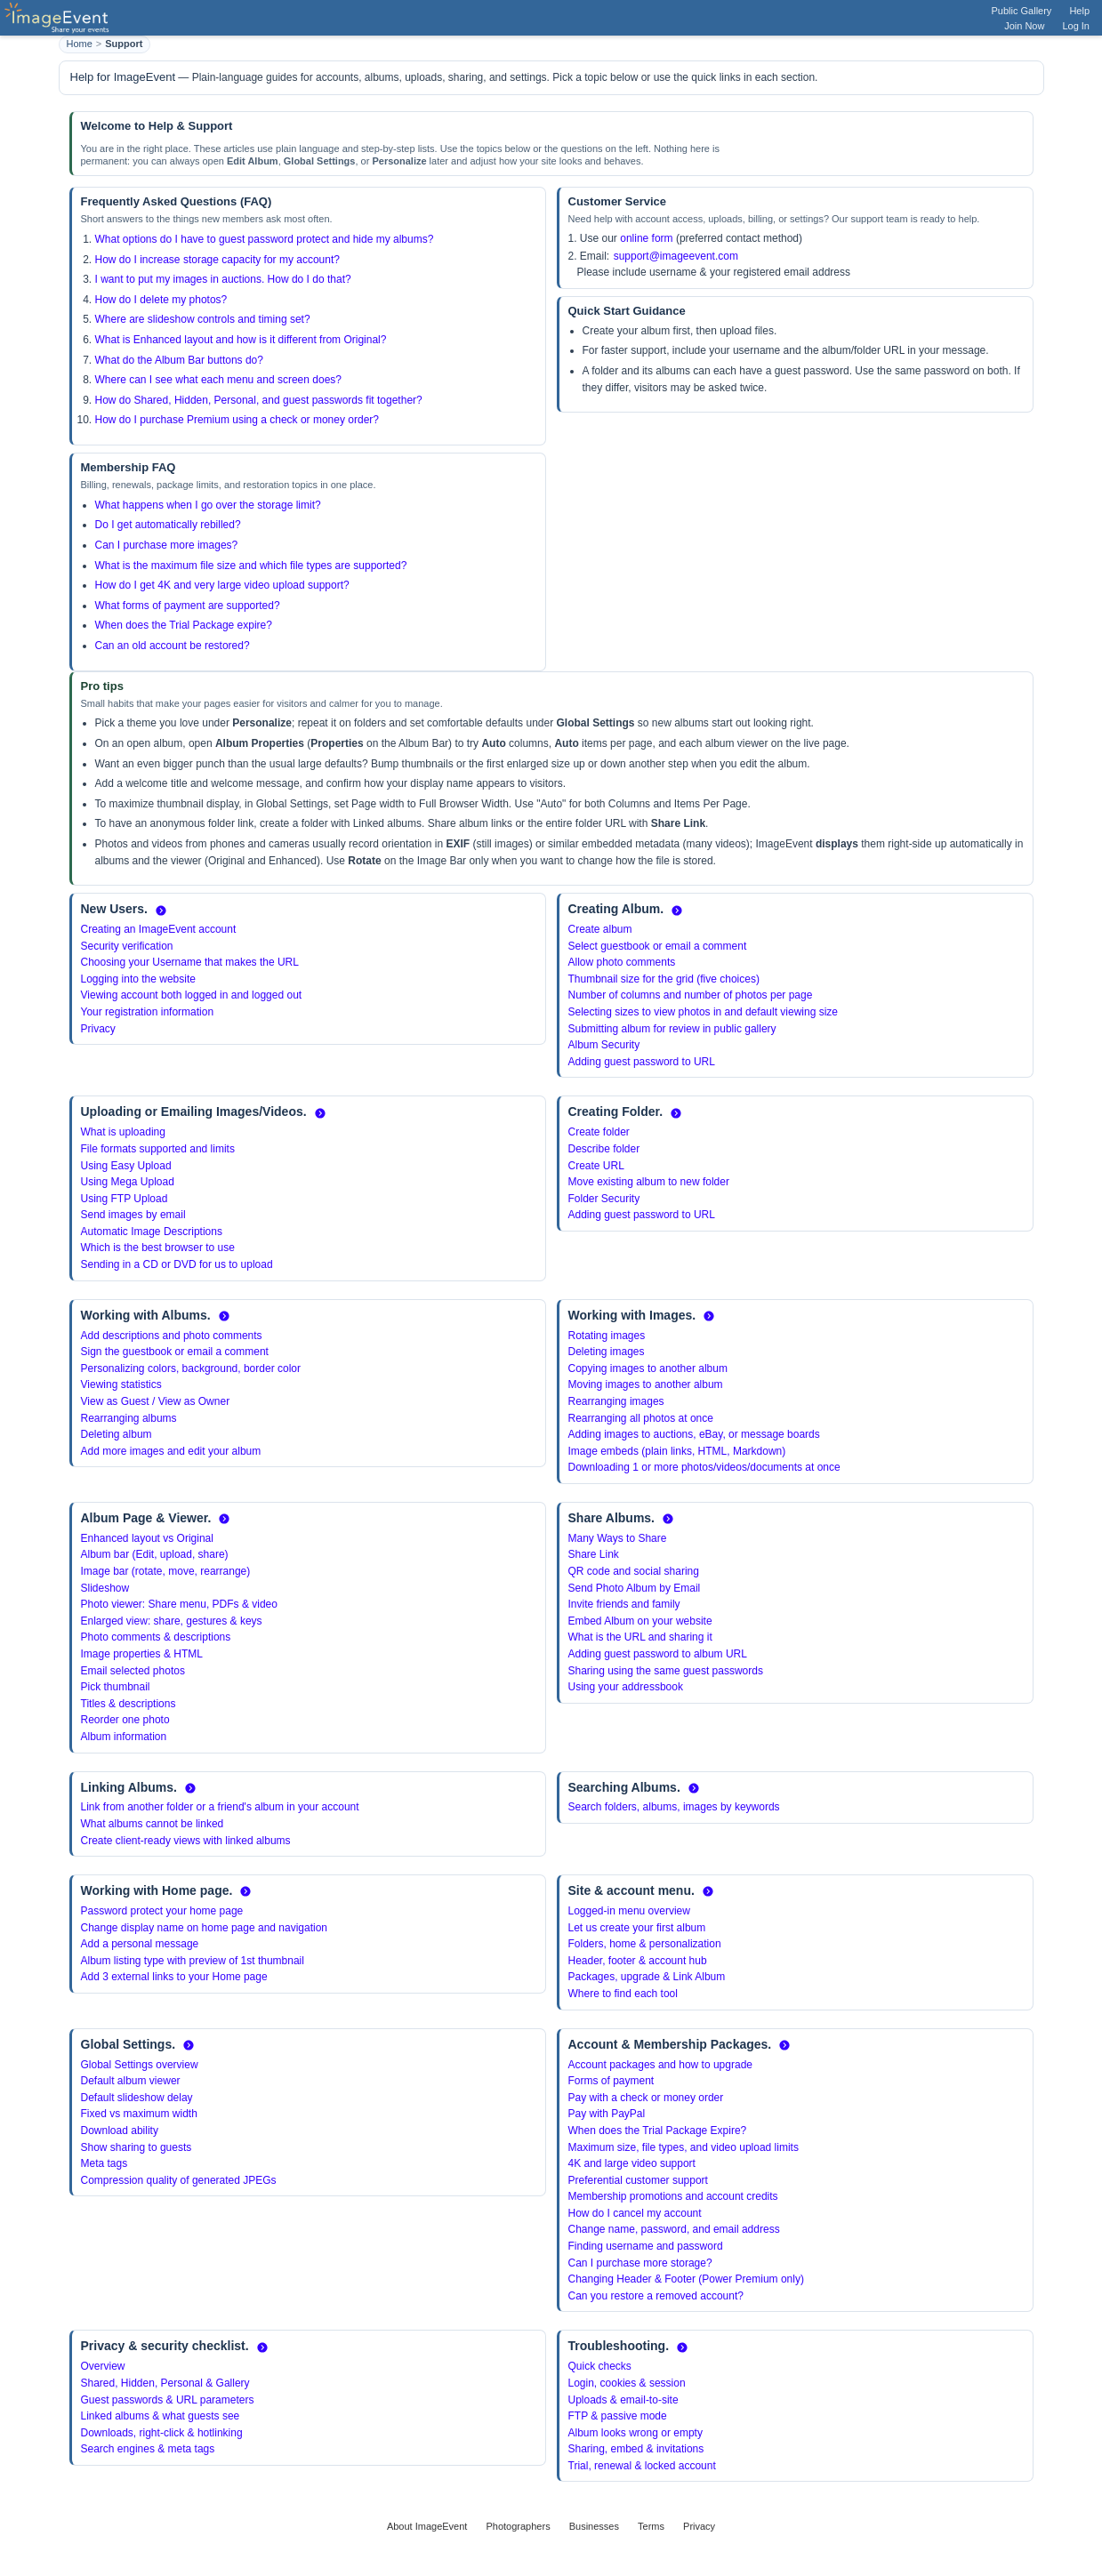 This screenshot has height=2576, width=1102. Describe the element at coordinates (125, 1719) in the screenshot. I see `Reorder one photo` at that location.